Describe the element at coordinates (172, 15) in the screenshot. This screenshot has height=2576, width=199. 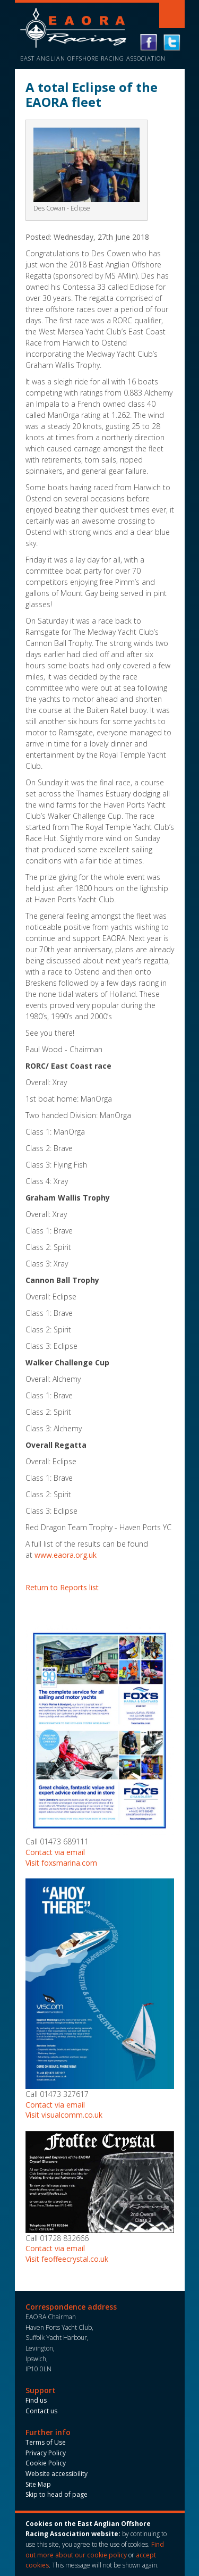
I see `Toggle navigation` at that location.